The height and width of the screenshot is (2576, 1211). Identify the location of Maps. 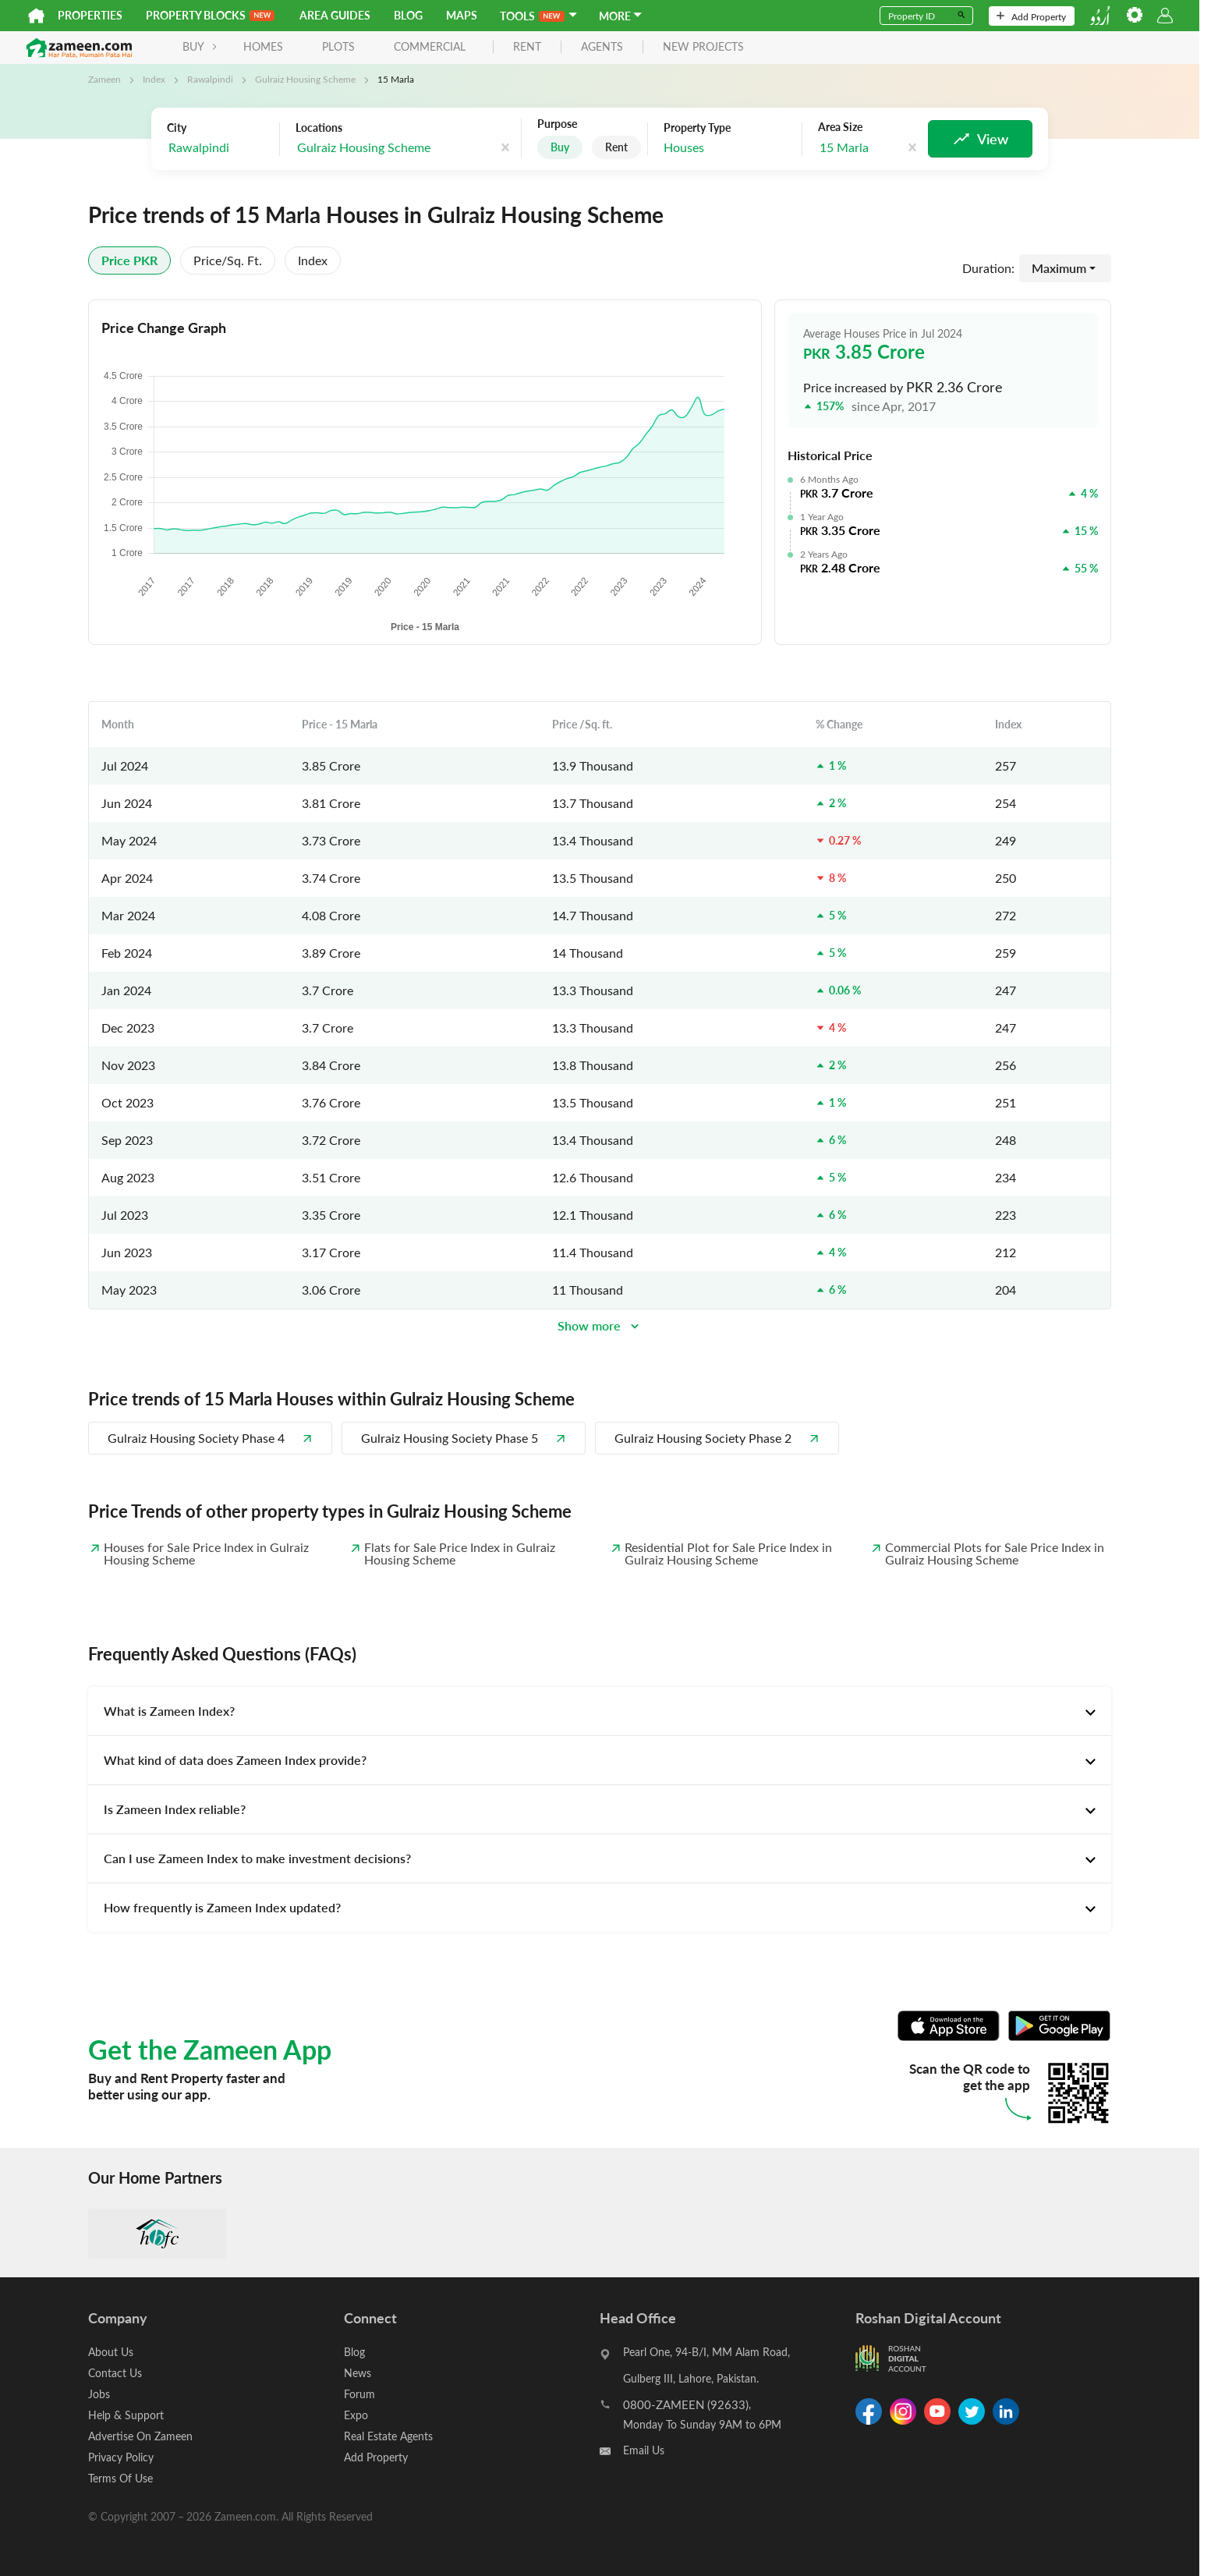
(461, 15).